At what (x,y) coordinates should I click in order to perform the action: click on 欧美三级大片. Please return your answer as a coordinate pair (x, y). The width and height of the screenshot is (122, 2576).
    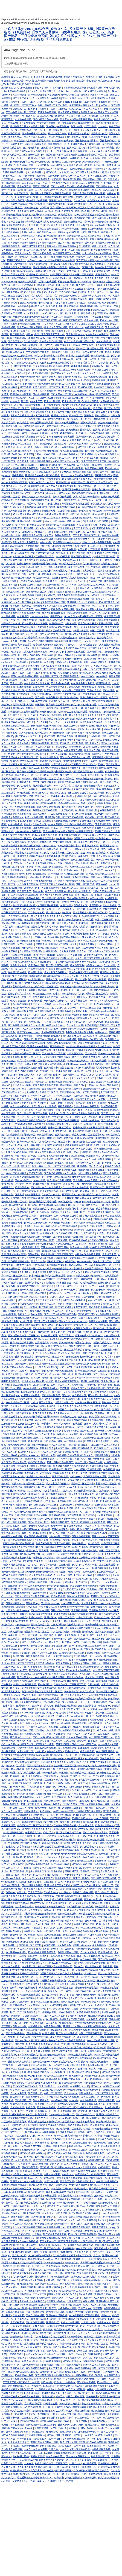
    Looking at the image, I should click on (26, 2111).